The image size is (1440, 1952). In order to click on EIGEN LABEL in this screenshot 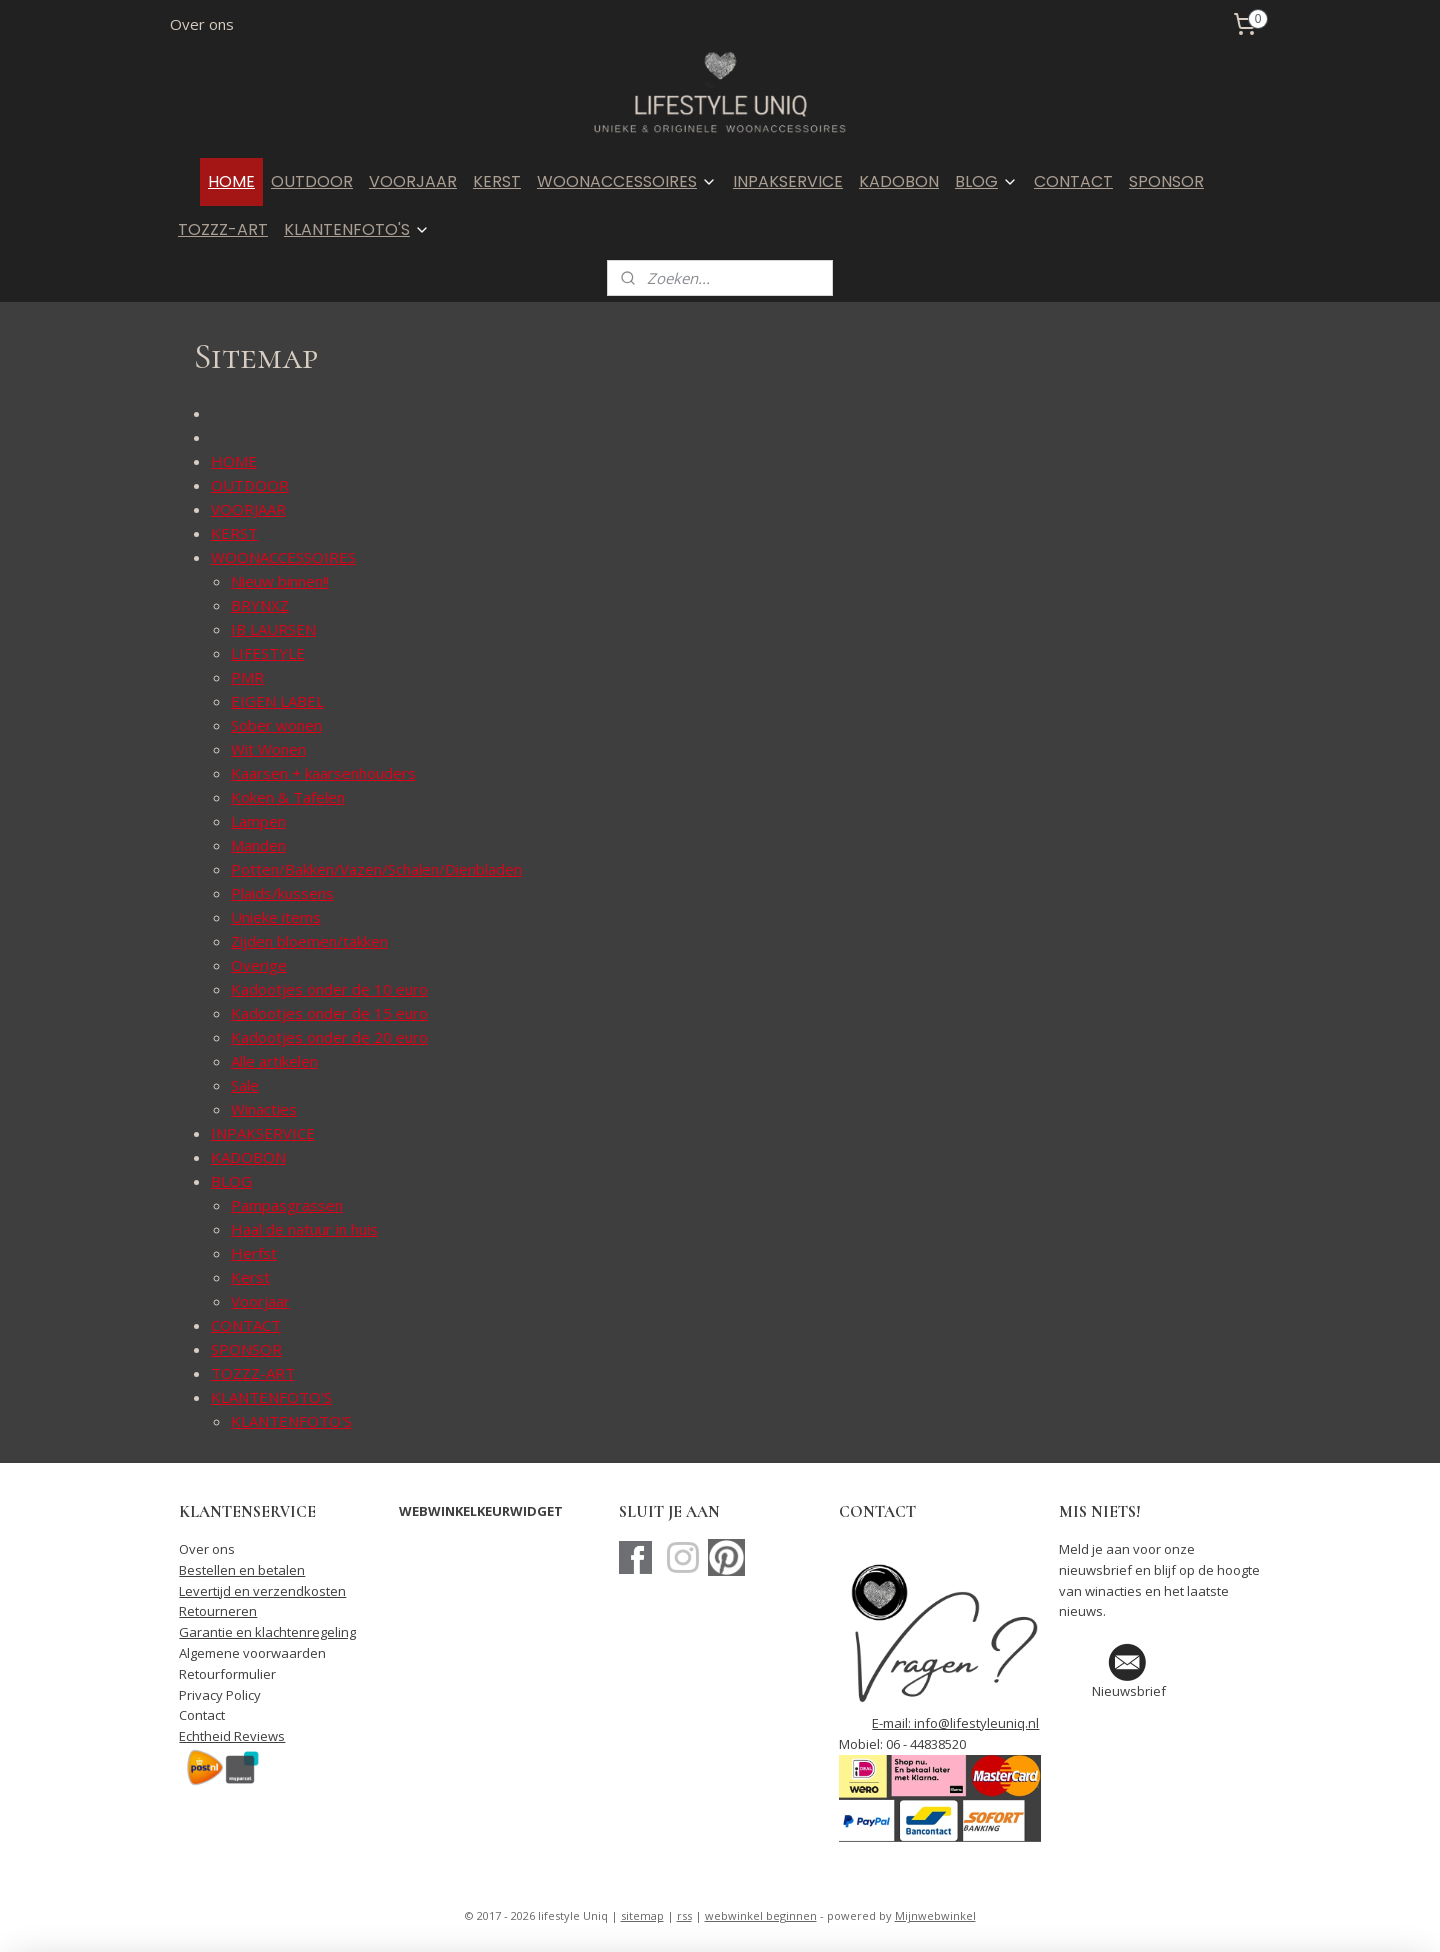, I will do `click(277, 701)`.